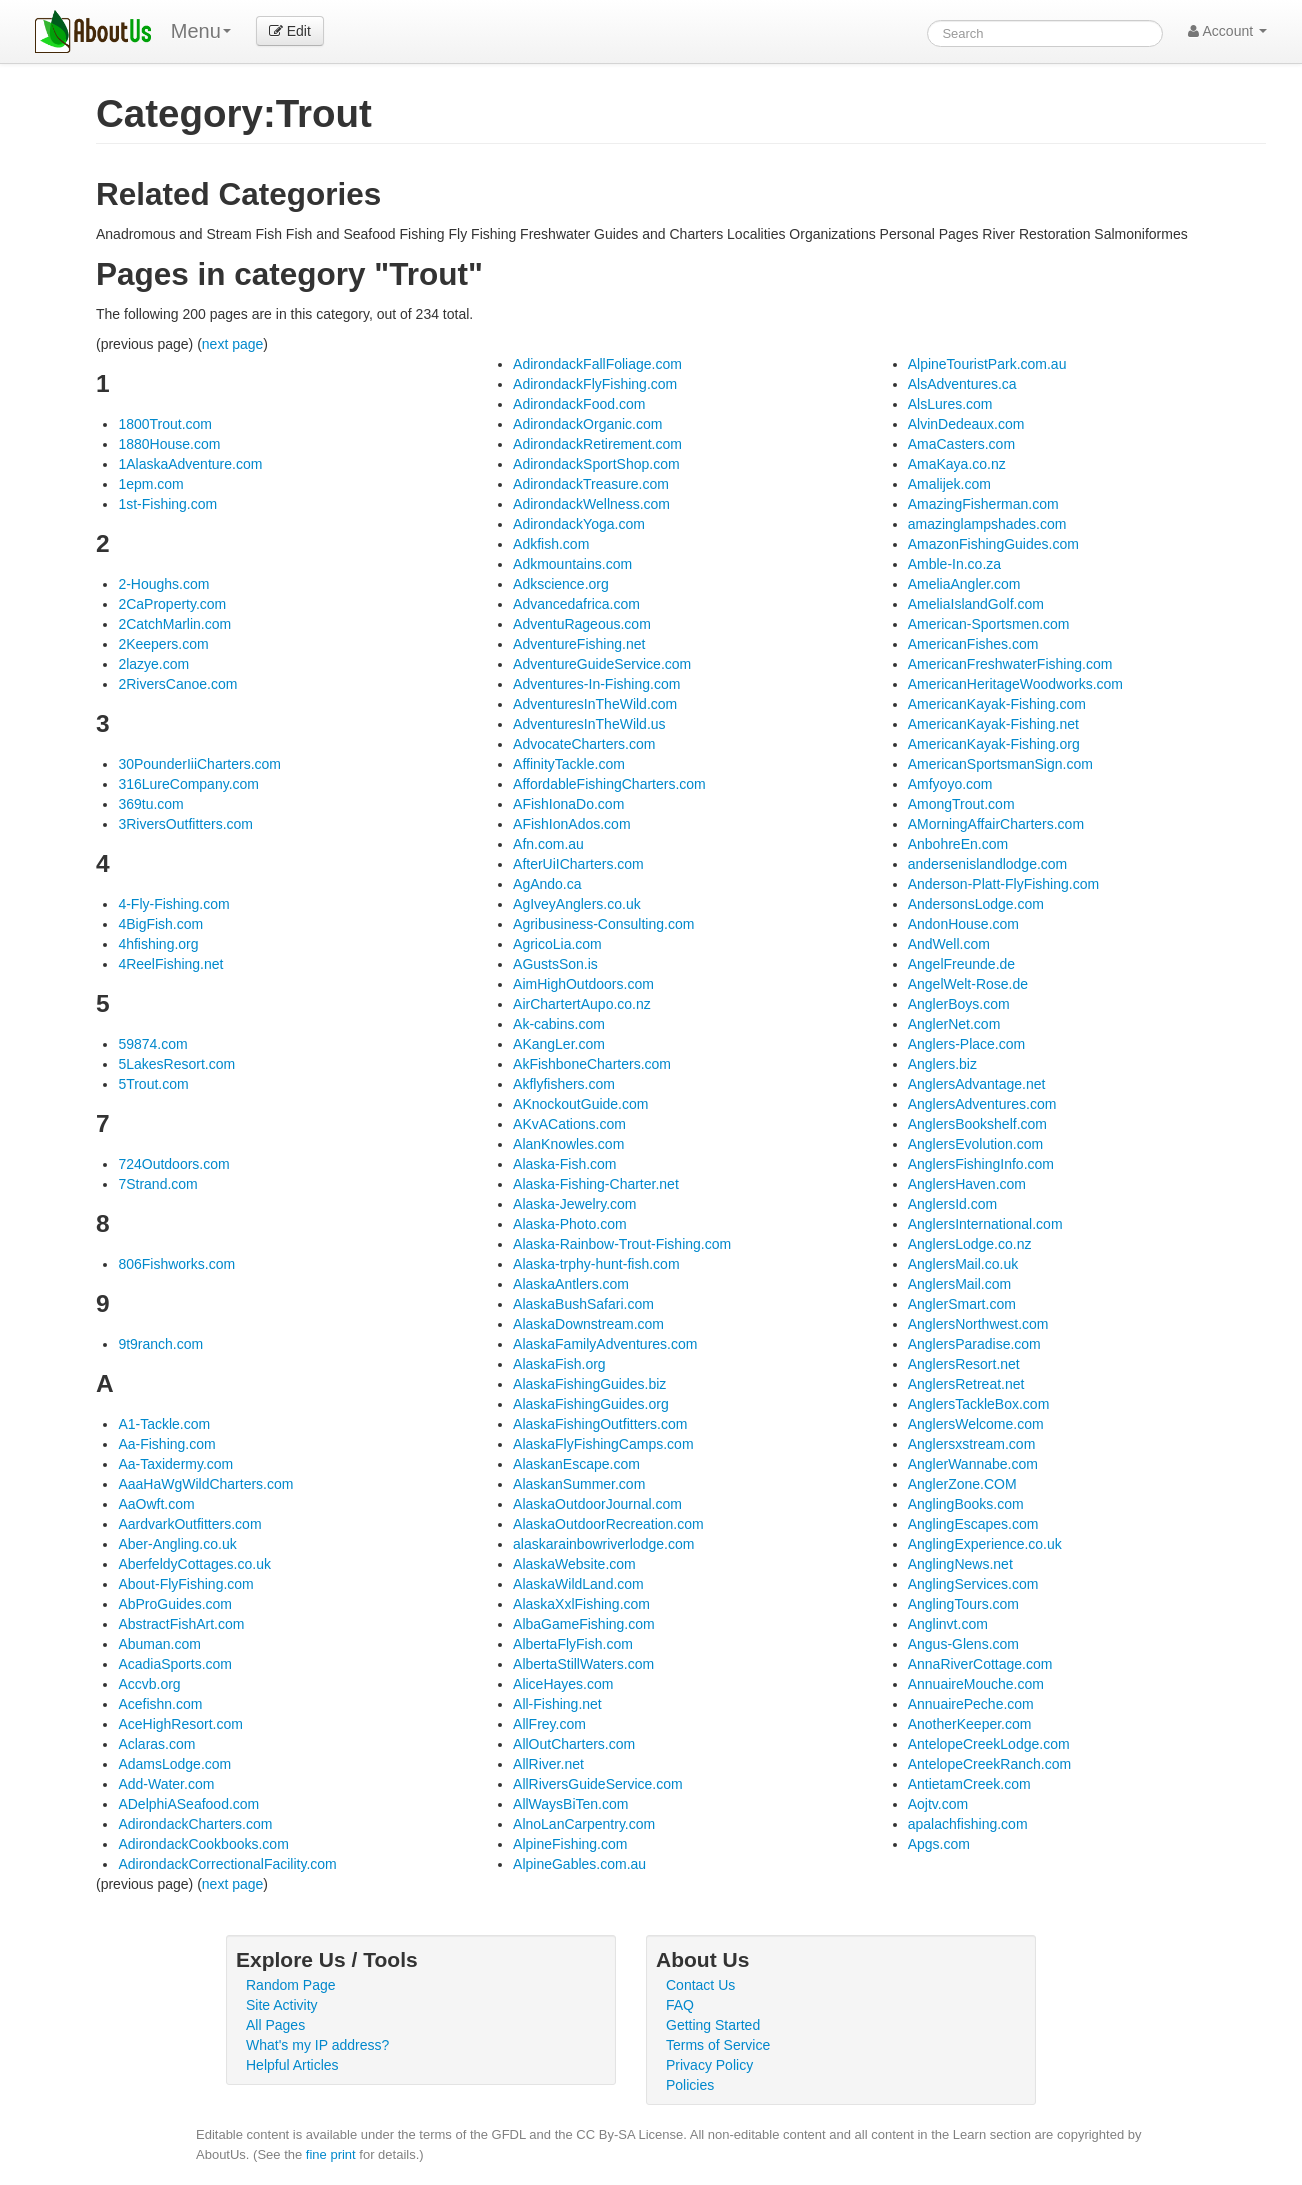 The image size is (1302, 2185). Describe the element at coordinates (609, 784) in the screenshot. I see `AffordableFishingCharters.com` at that location.